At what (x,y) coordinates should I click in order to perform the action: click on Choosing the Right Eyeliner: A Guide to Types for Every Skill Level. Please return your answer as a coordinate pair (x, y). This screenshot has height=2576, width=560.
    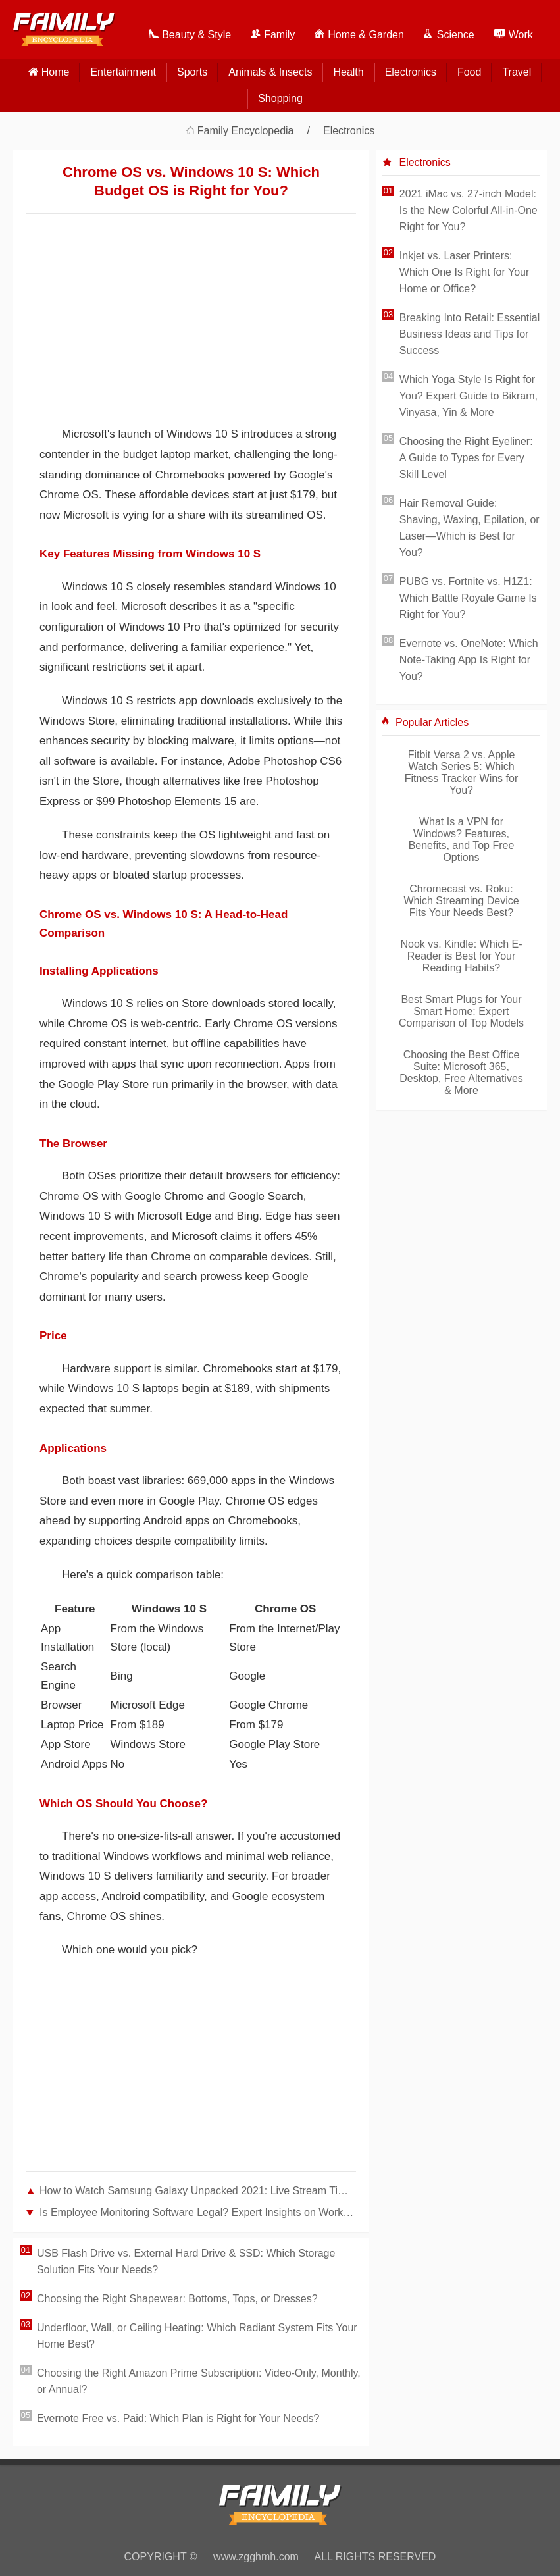
    Looking at the image, I should click on (466, 458).